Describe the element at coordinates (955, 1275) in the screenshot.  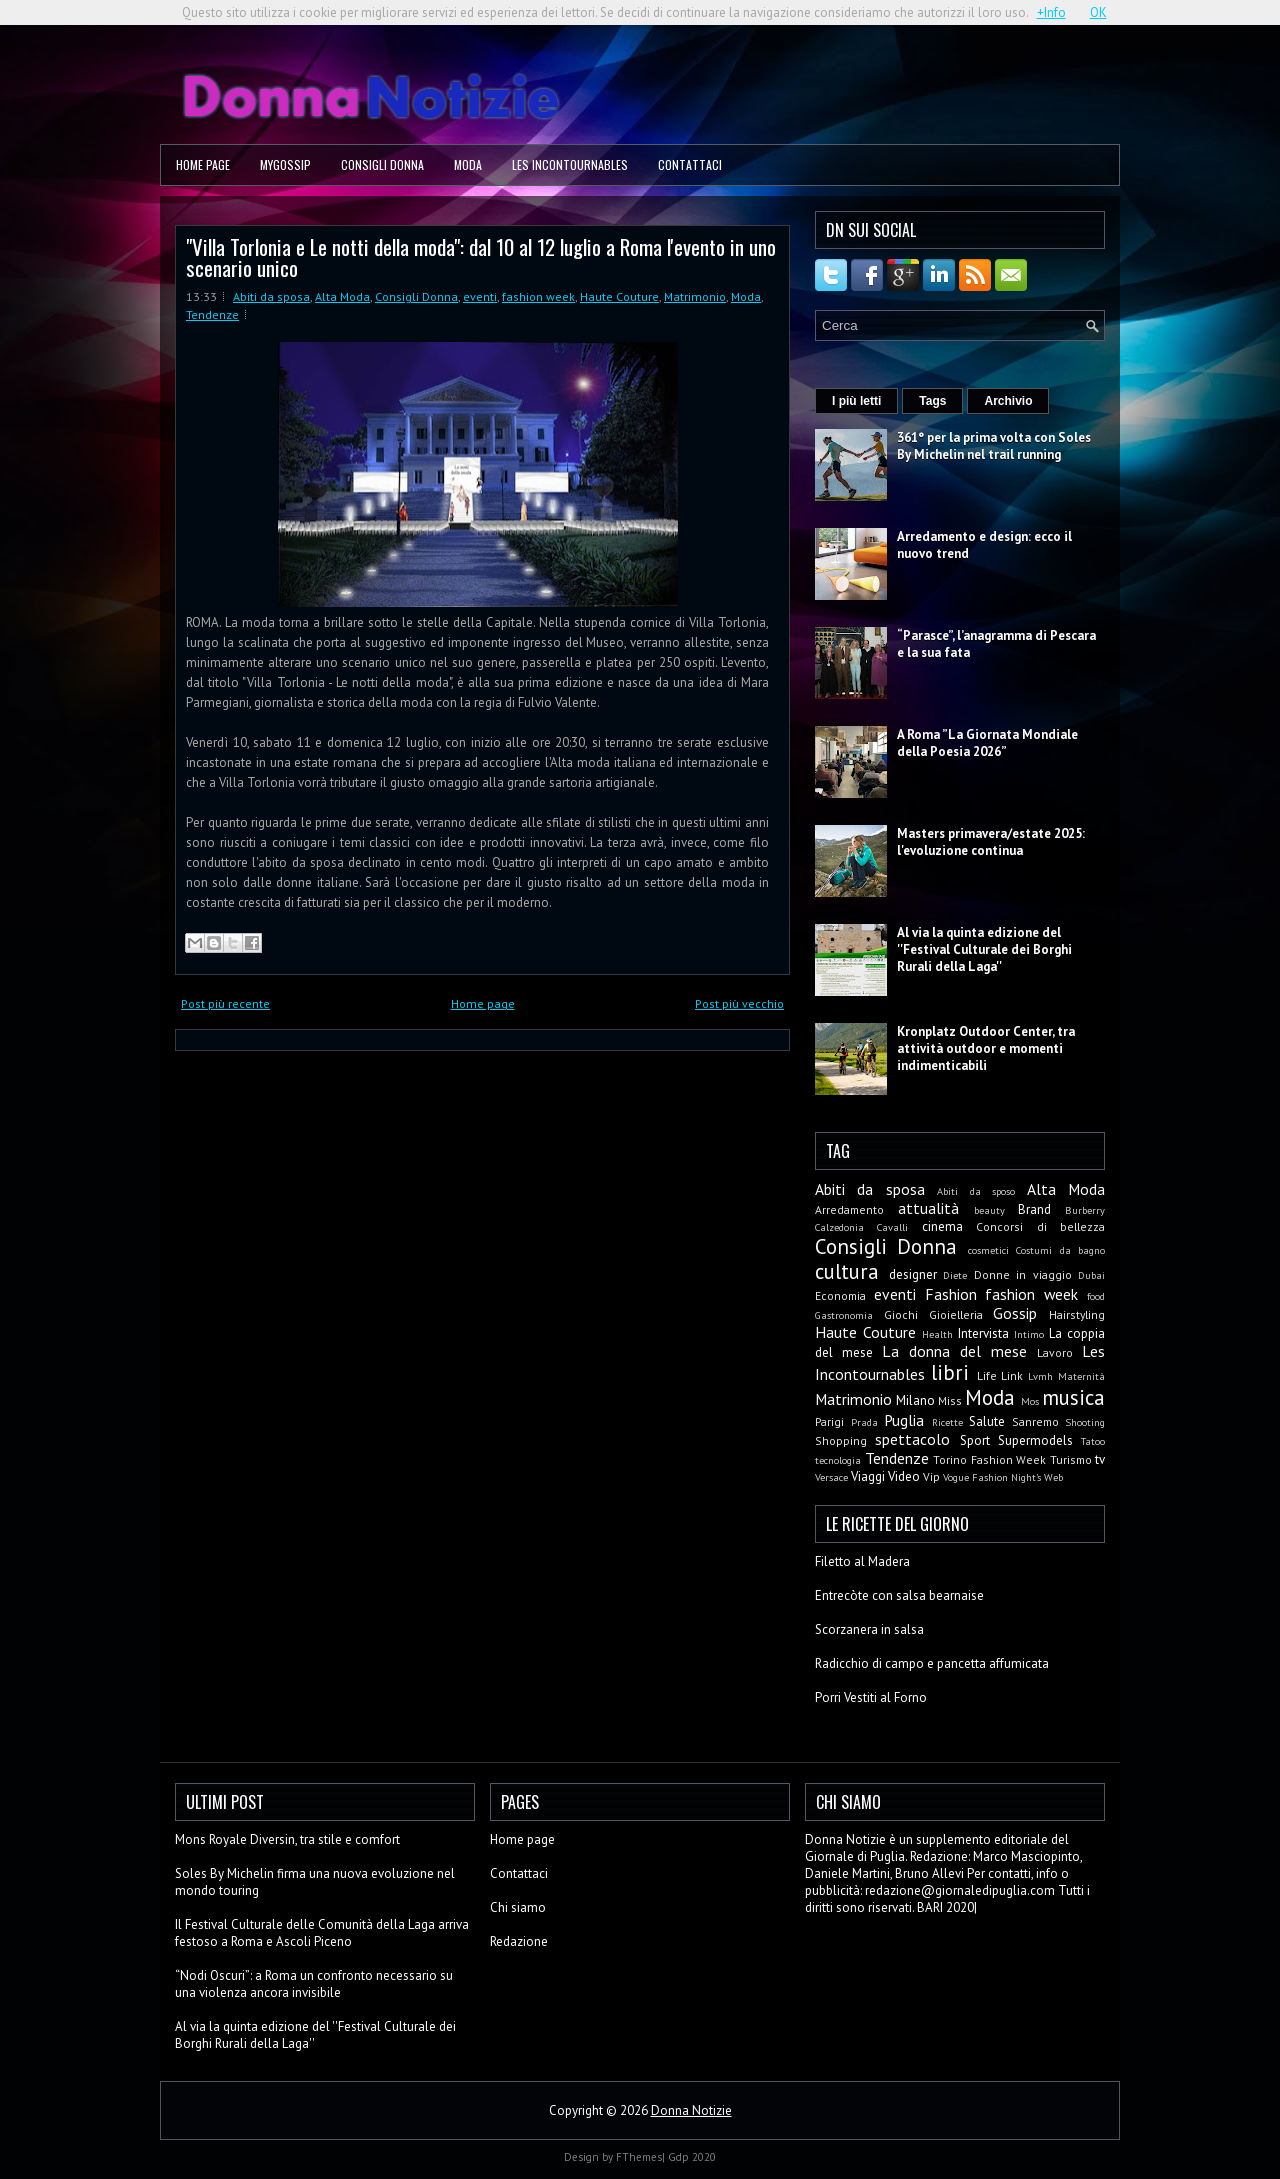
I see `Diete` at that location.